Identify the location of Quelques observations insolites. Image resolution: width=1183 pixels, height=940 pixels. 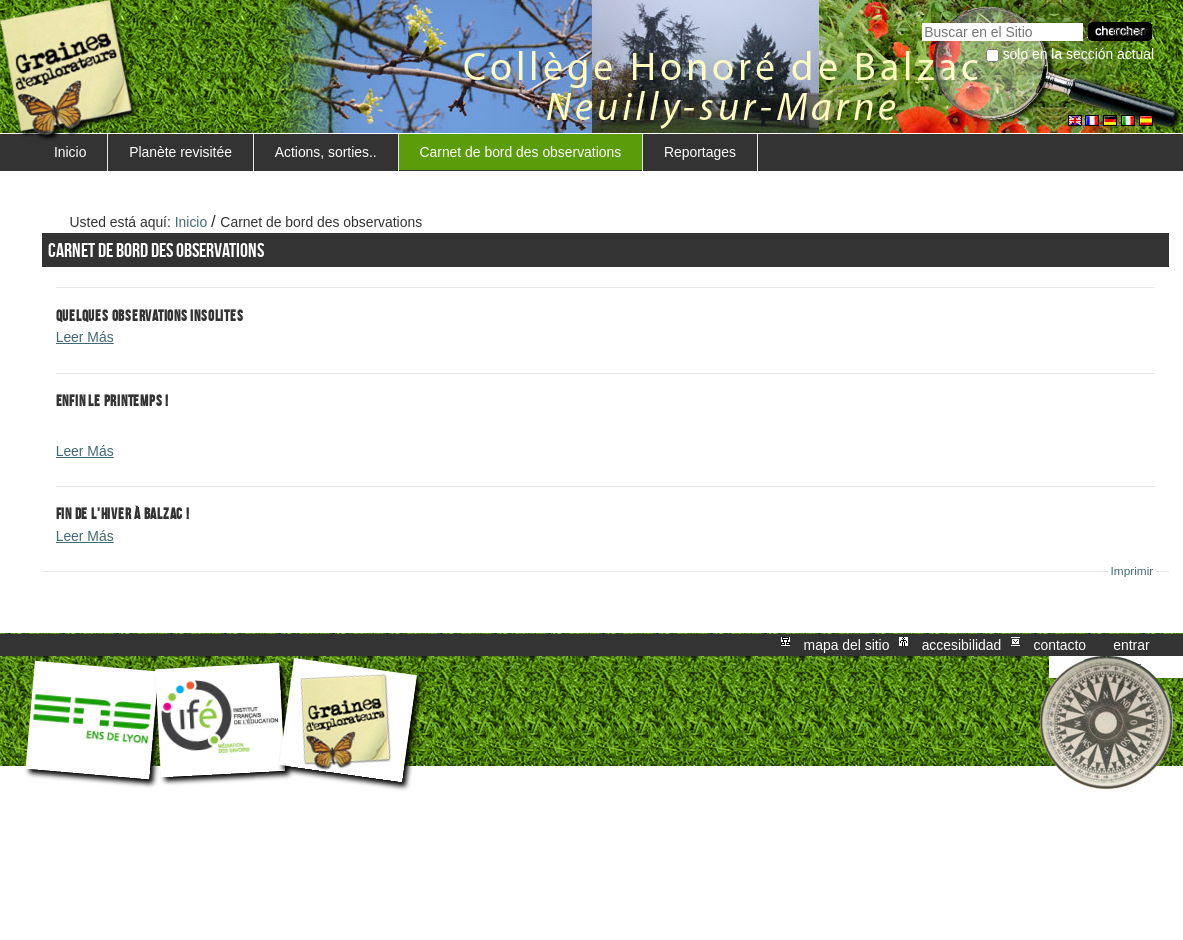
(150, 315).